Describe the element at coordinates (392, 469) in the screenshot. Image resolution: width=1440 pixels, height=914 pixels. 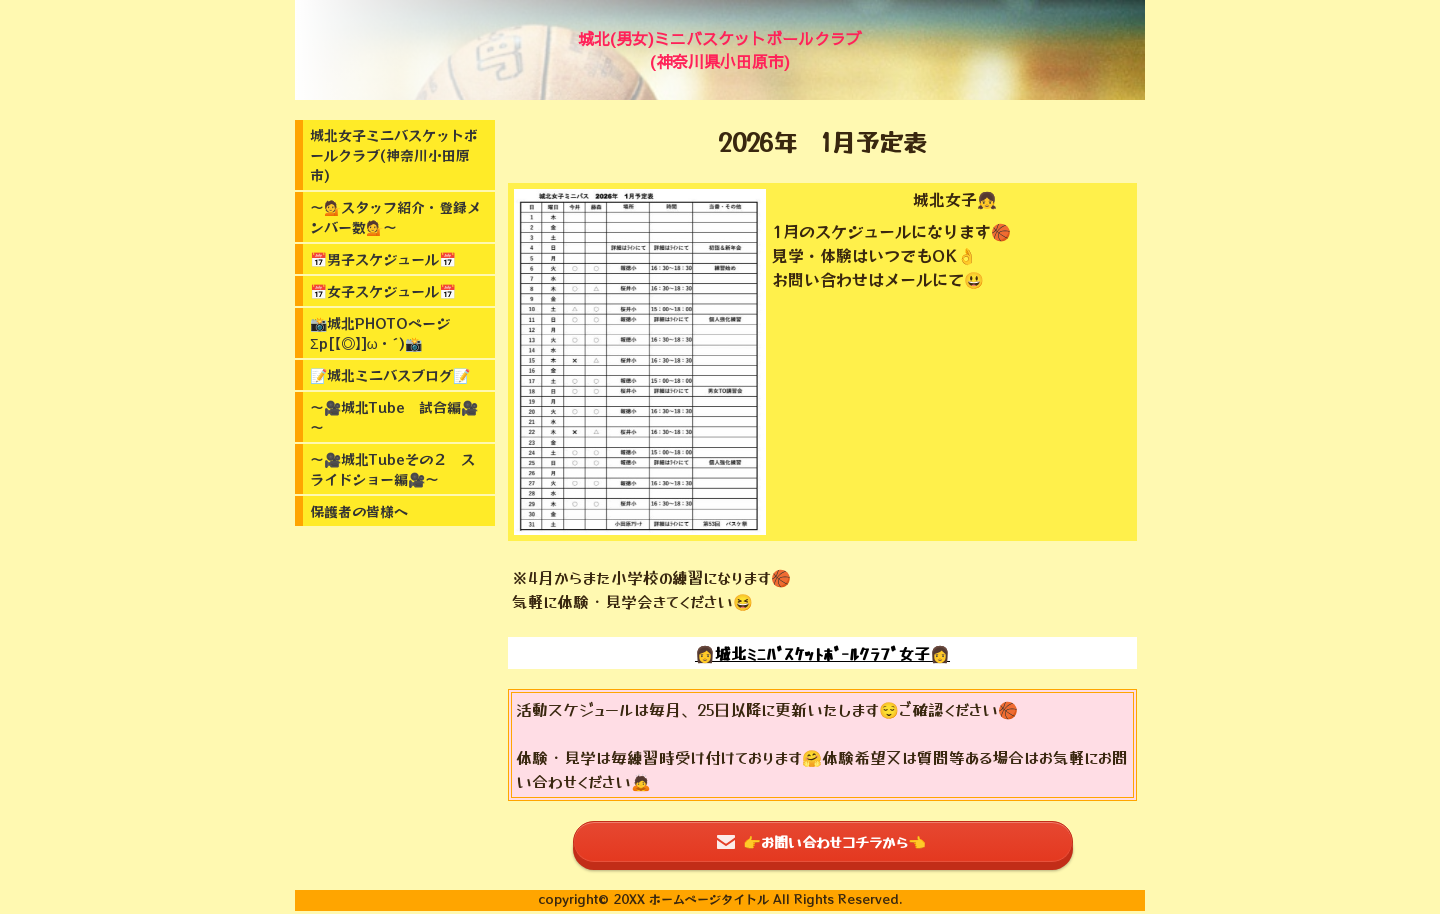
I see `～🎥城北Tubeその２ スライドショー編🎥～` at that location.